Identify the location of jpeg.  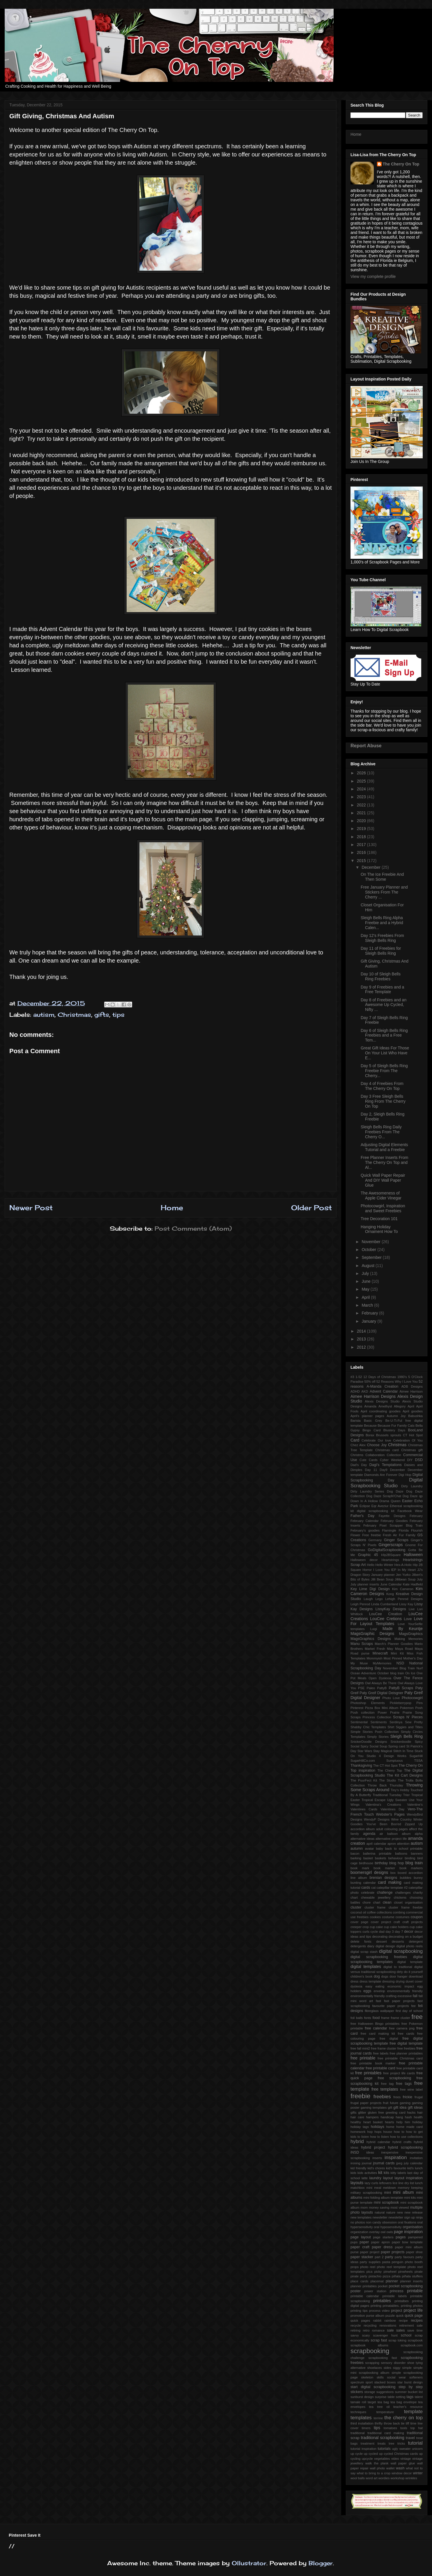
(399, 2163).